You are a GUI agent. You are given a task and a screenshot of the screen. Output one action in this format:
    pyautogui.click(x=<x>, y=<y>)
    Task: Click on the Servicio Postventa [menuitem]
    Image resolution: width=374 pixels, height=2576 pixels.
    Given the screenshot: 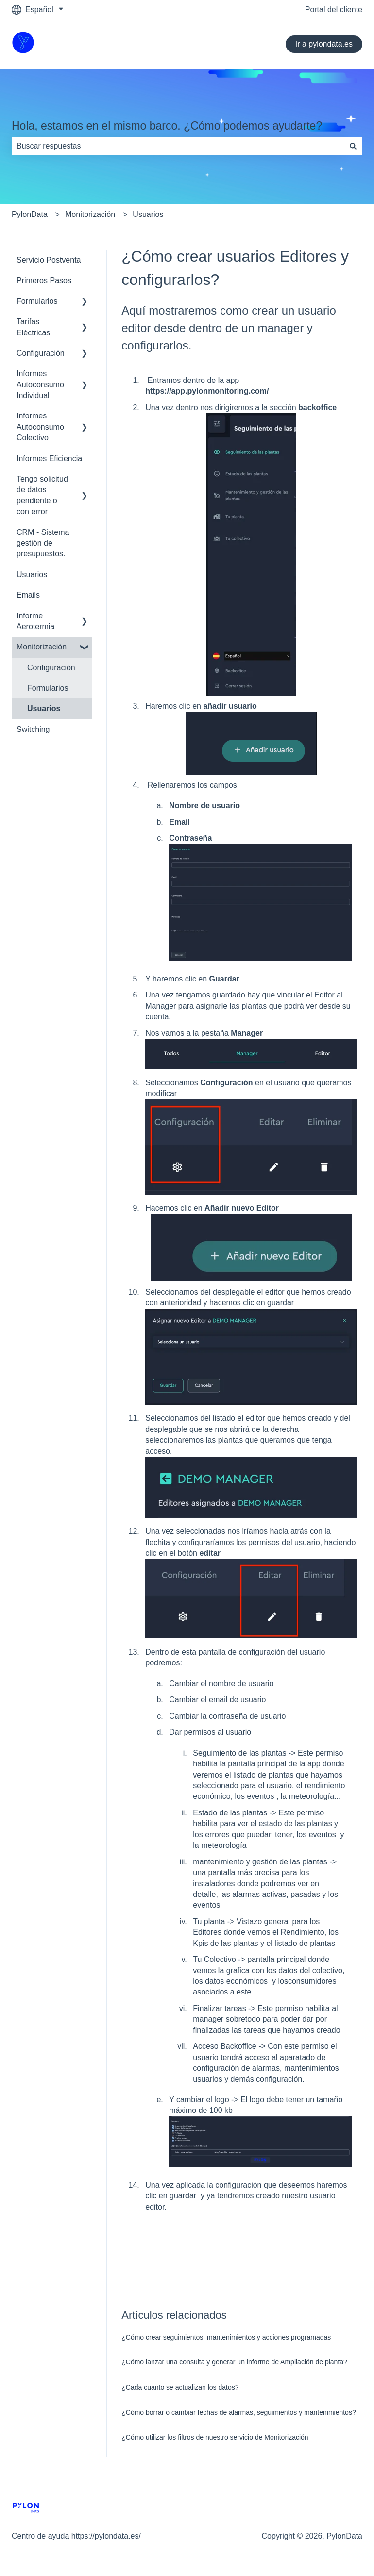 What is the action you would take?
    pyautogui.click(x=49, y=260)
    